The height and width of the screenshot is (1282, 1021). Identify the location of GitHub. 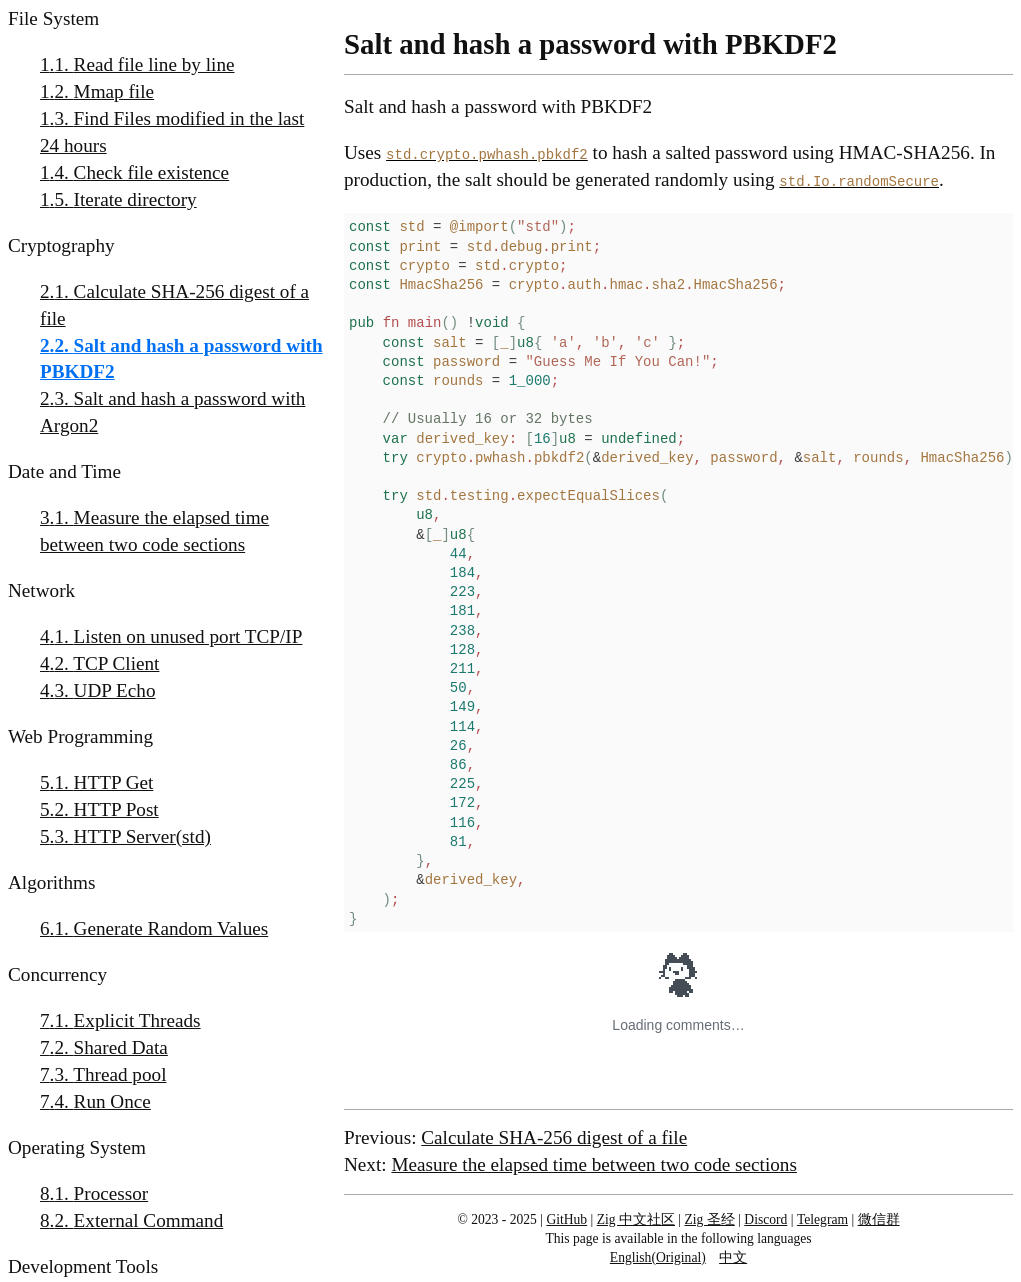
(566, 1219).